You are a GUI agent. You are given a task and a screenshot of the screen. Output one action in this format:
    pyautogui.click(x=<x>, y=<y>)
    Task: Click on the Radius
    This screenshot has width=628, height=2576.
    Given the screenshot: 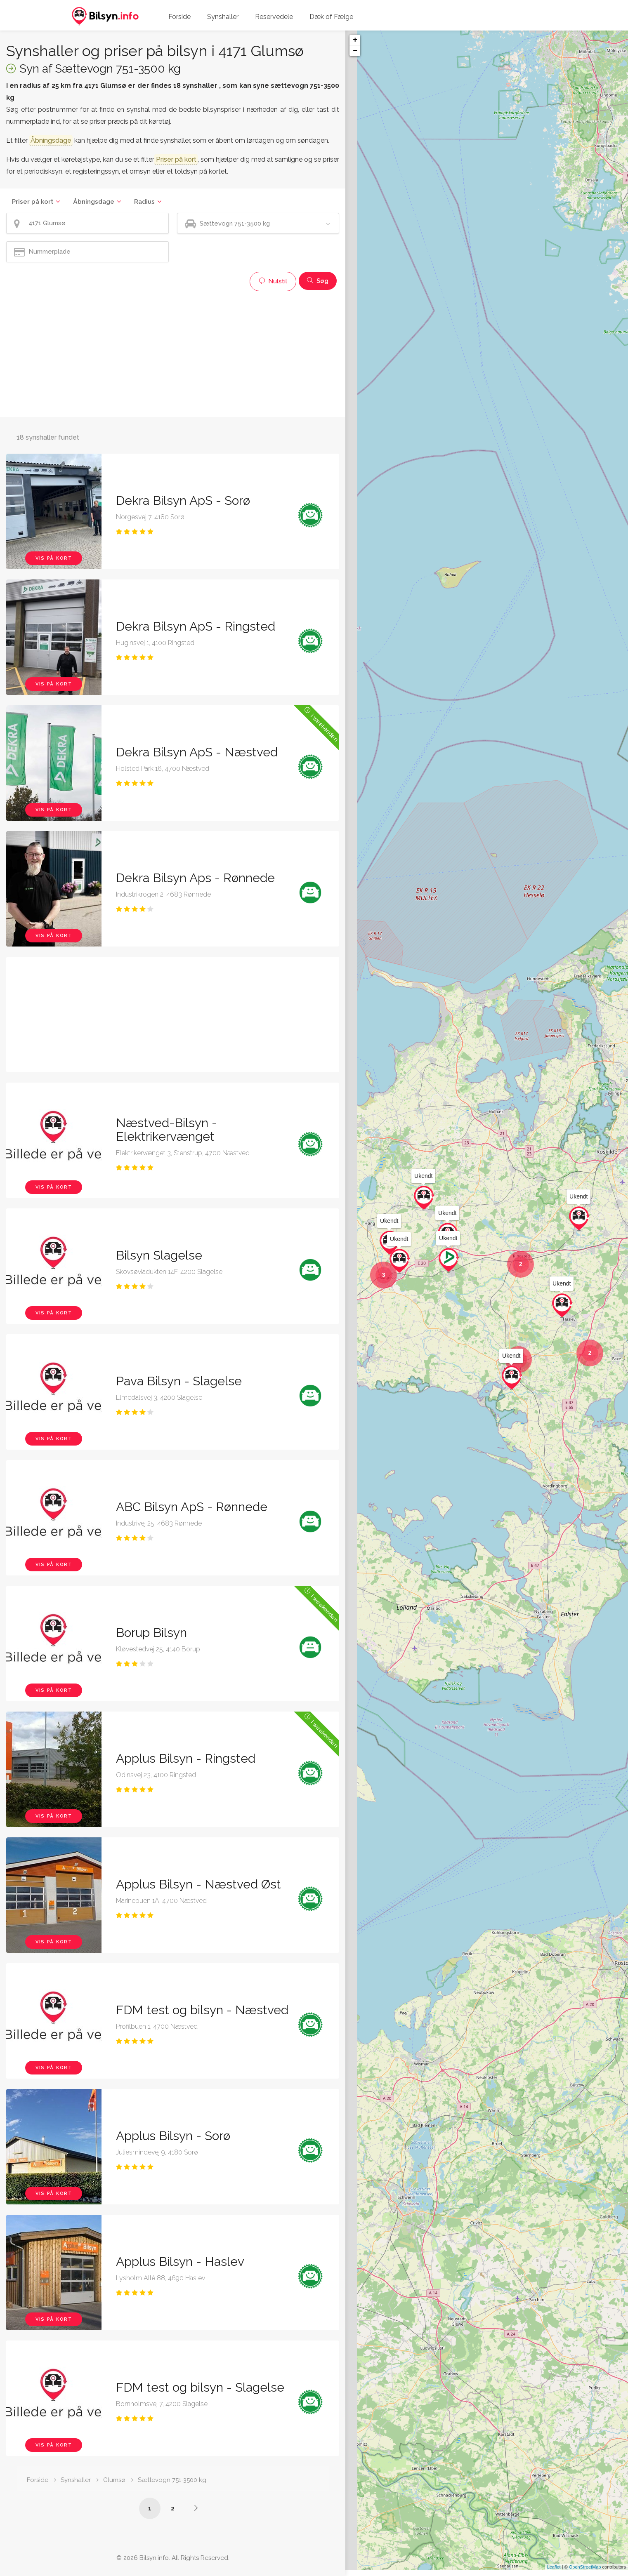 What is the action you would take?
    pyautogui.click(x=144, y=201)
    